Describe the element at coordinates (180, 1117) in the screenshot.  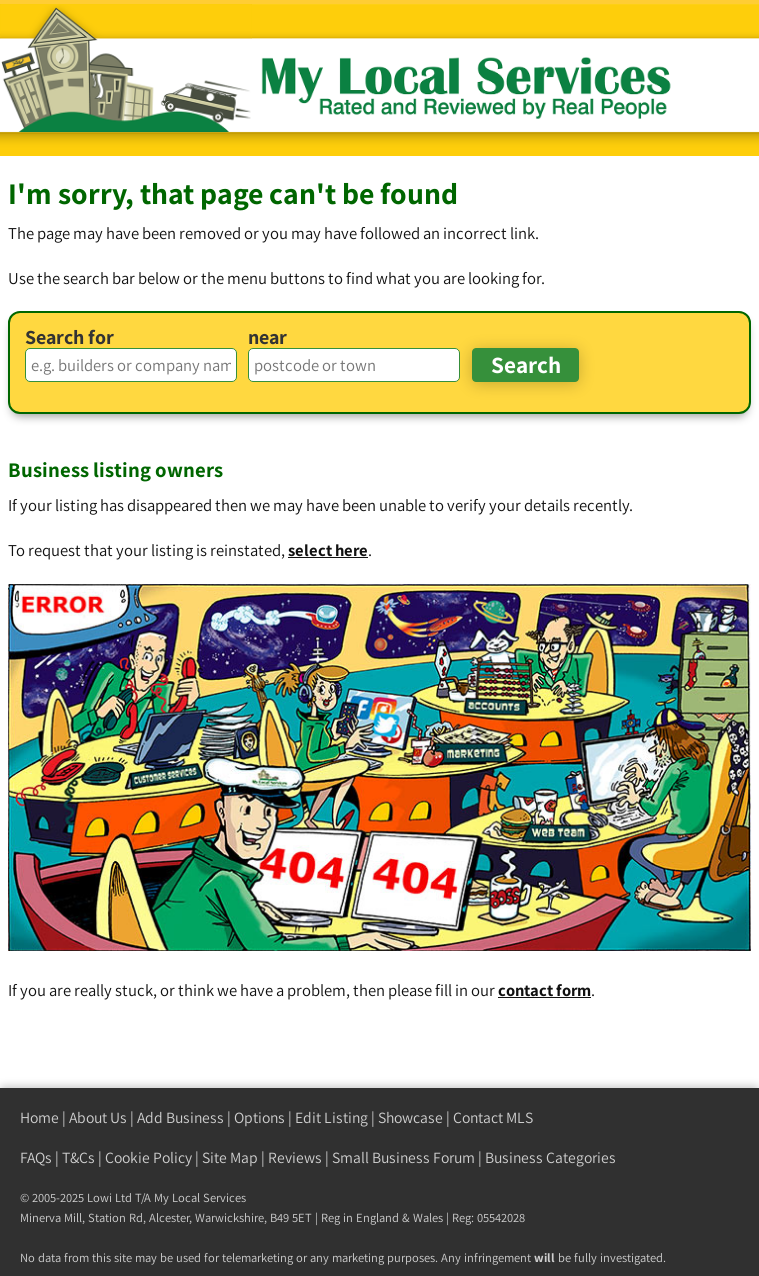
I see `Add Business` at that location.